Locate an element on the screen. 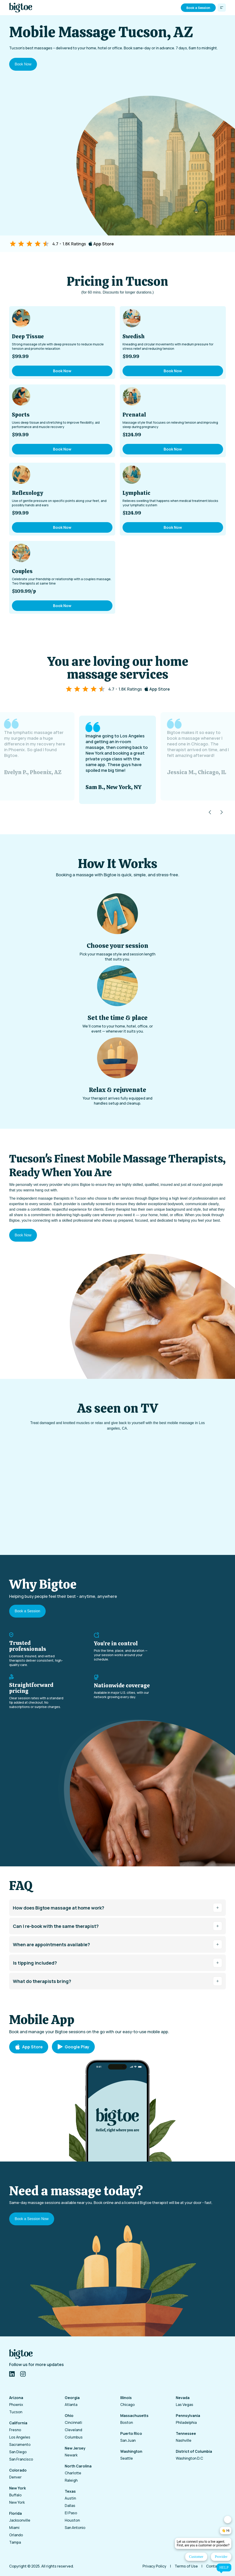 The image size is (235, 2576). Las Vegas is located at coordinates (184, 2404).